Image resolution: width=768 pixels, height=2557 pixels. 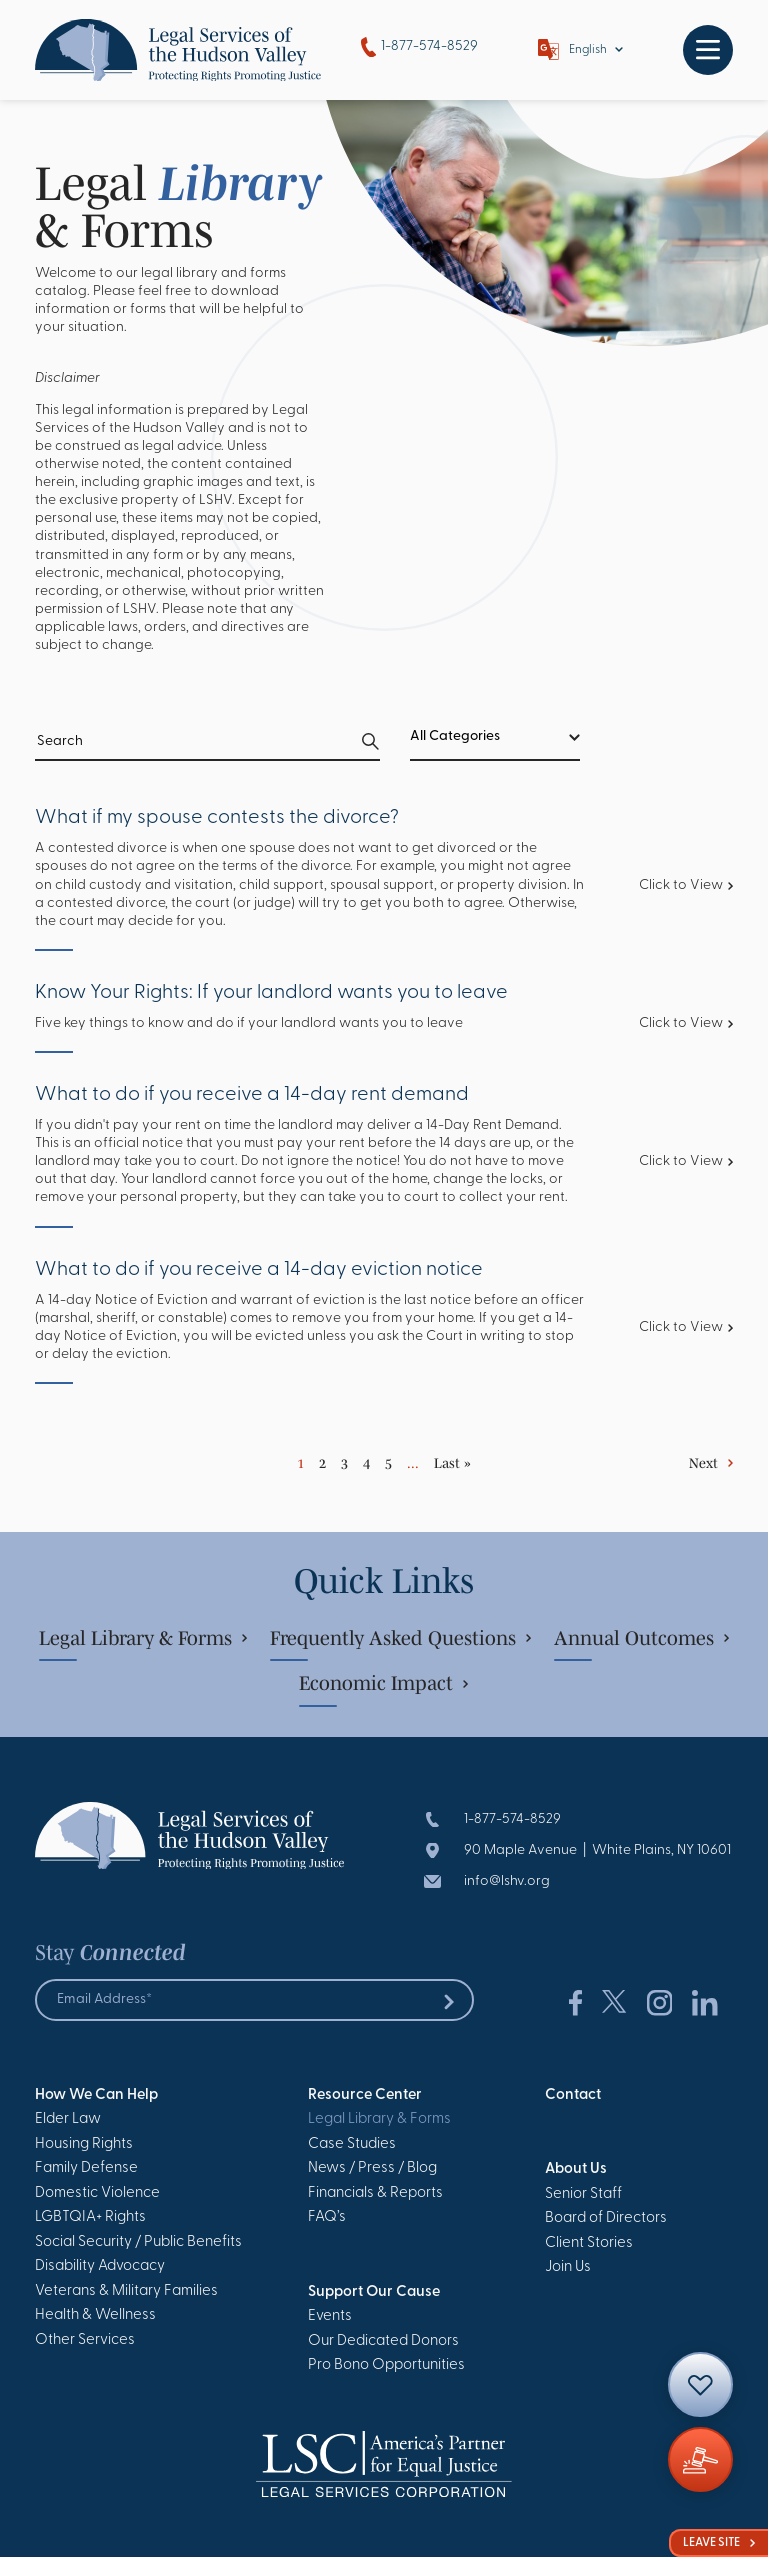 I want to click on Housing Rights, so click(x=84, y=2144).